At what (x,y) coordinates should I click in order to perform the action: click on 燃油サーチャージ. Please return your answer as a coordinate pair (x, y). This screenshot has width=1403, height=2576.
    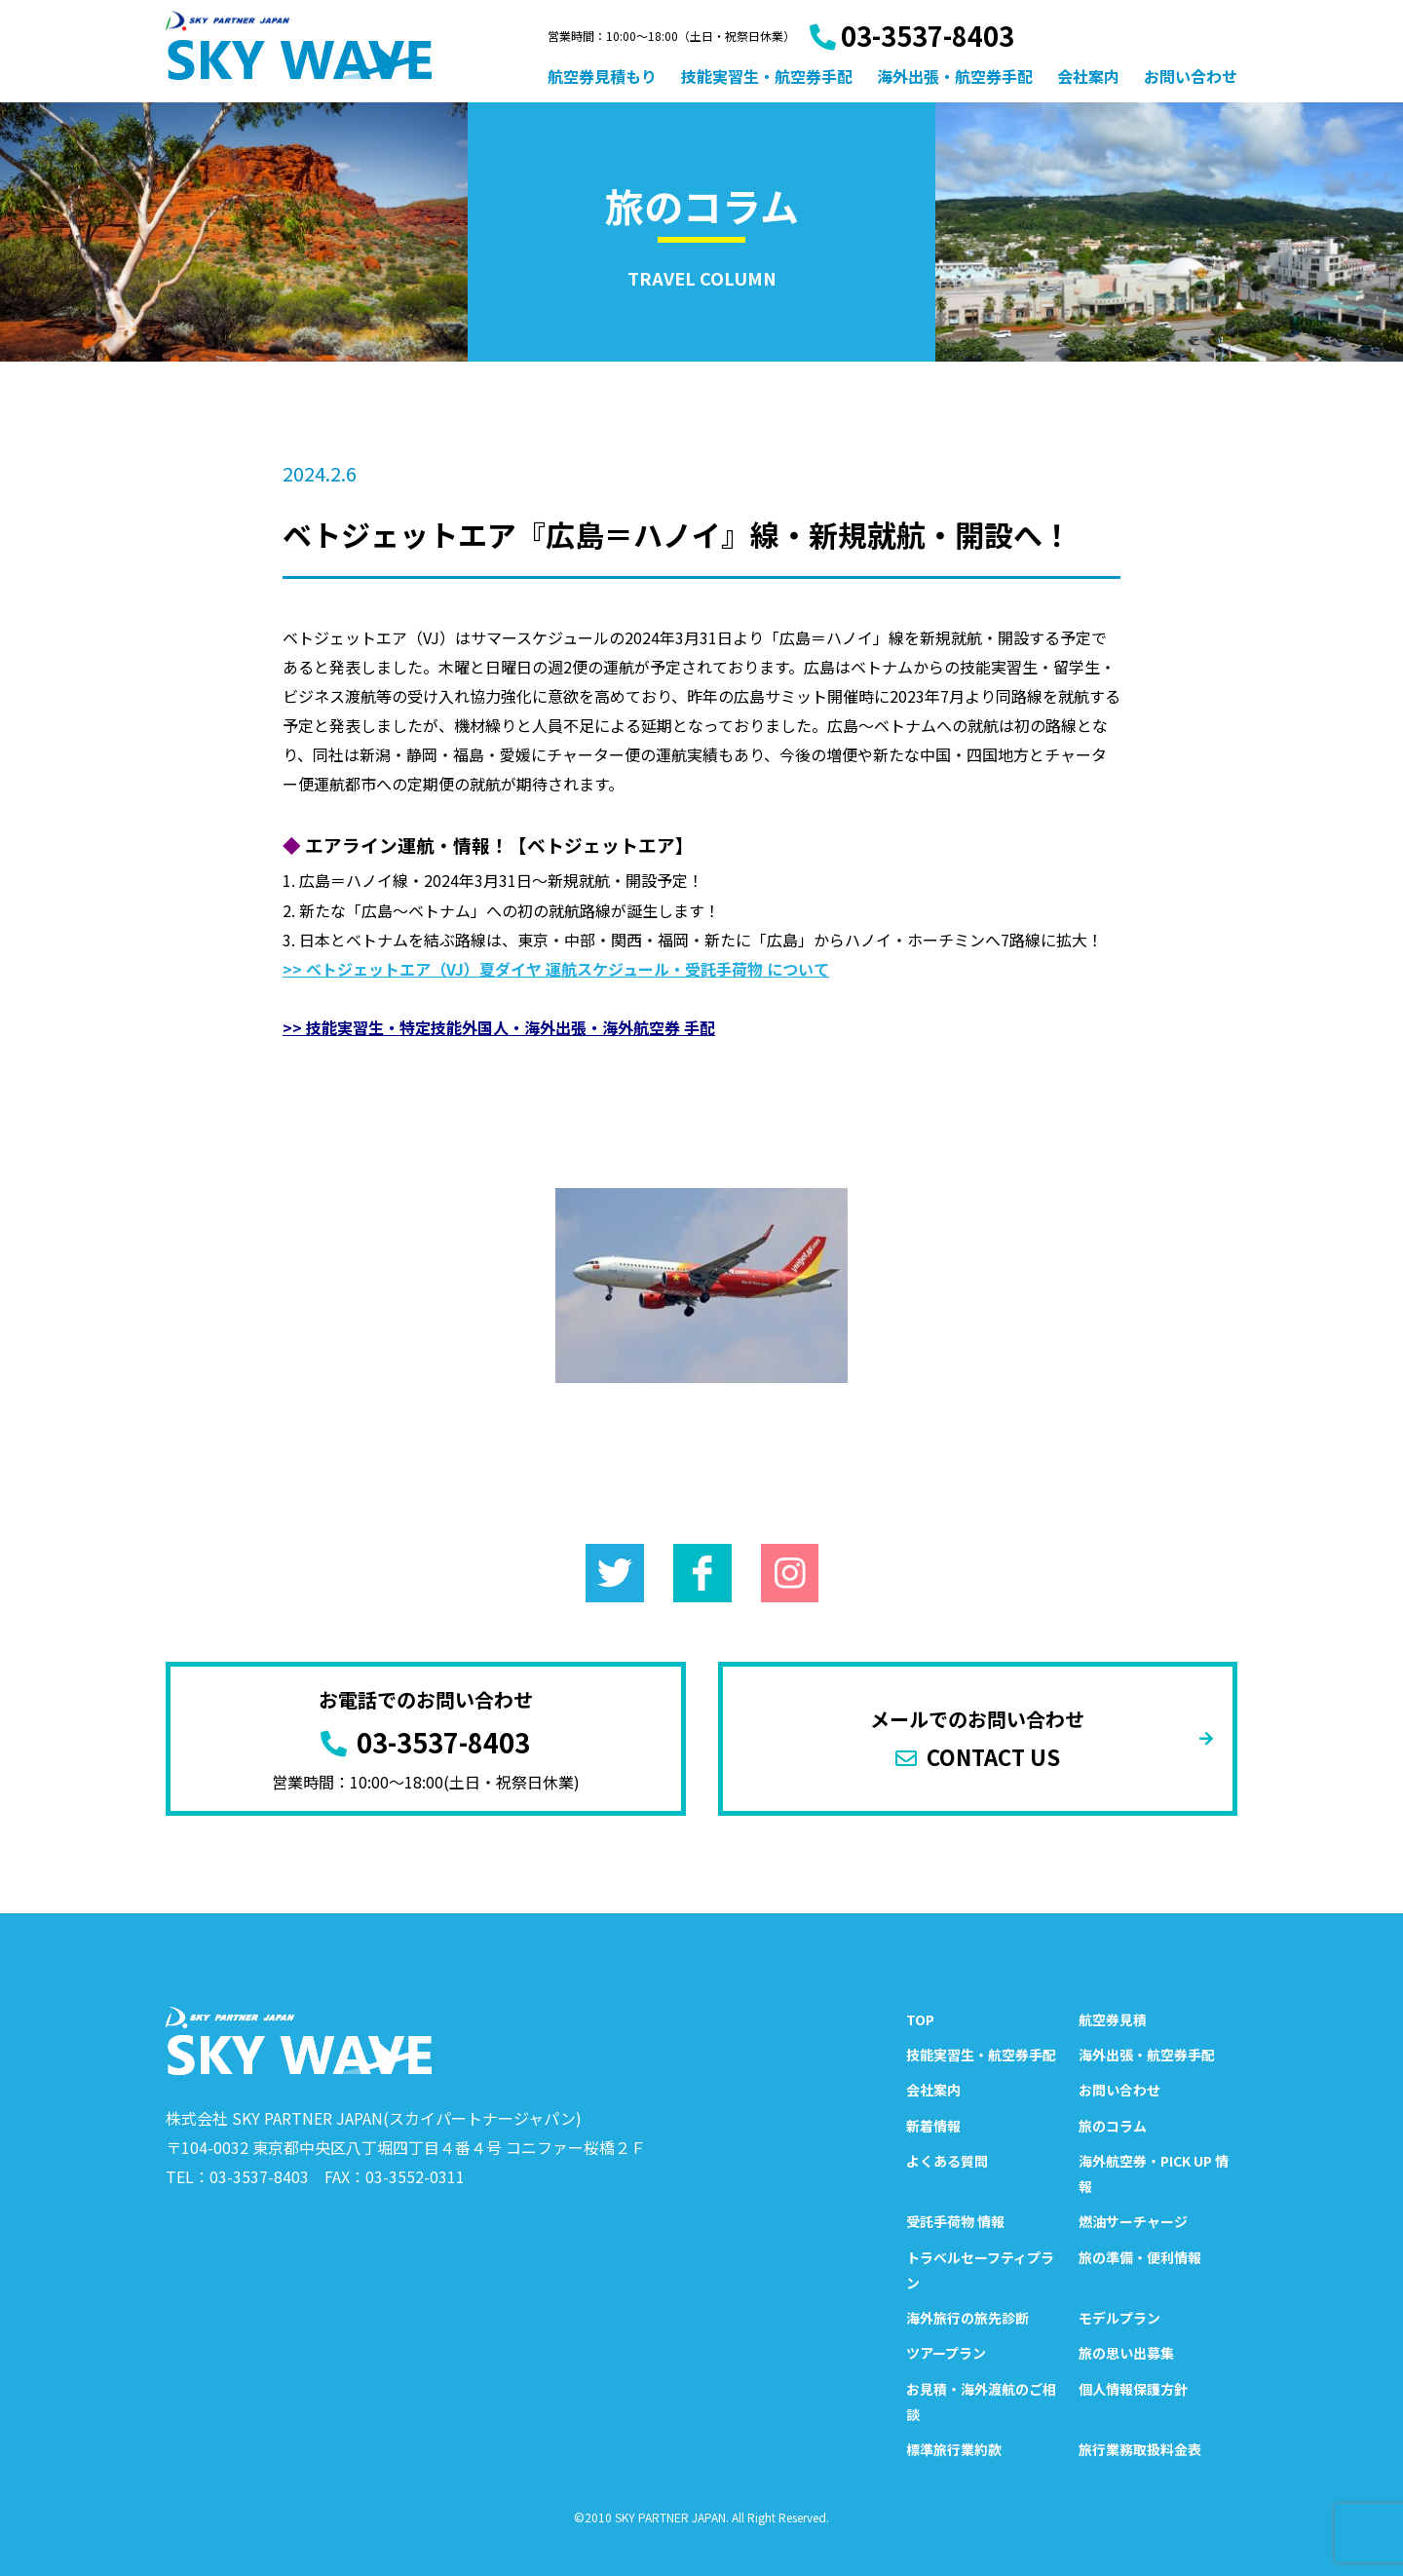
    Looking at the image, I should click on (1133, 2221).